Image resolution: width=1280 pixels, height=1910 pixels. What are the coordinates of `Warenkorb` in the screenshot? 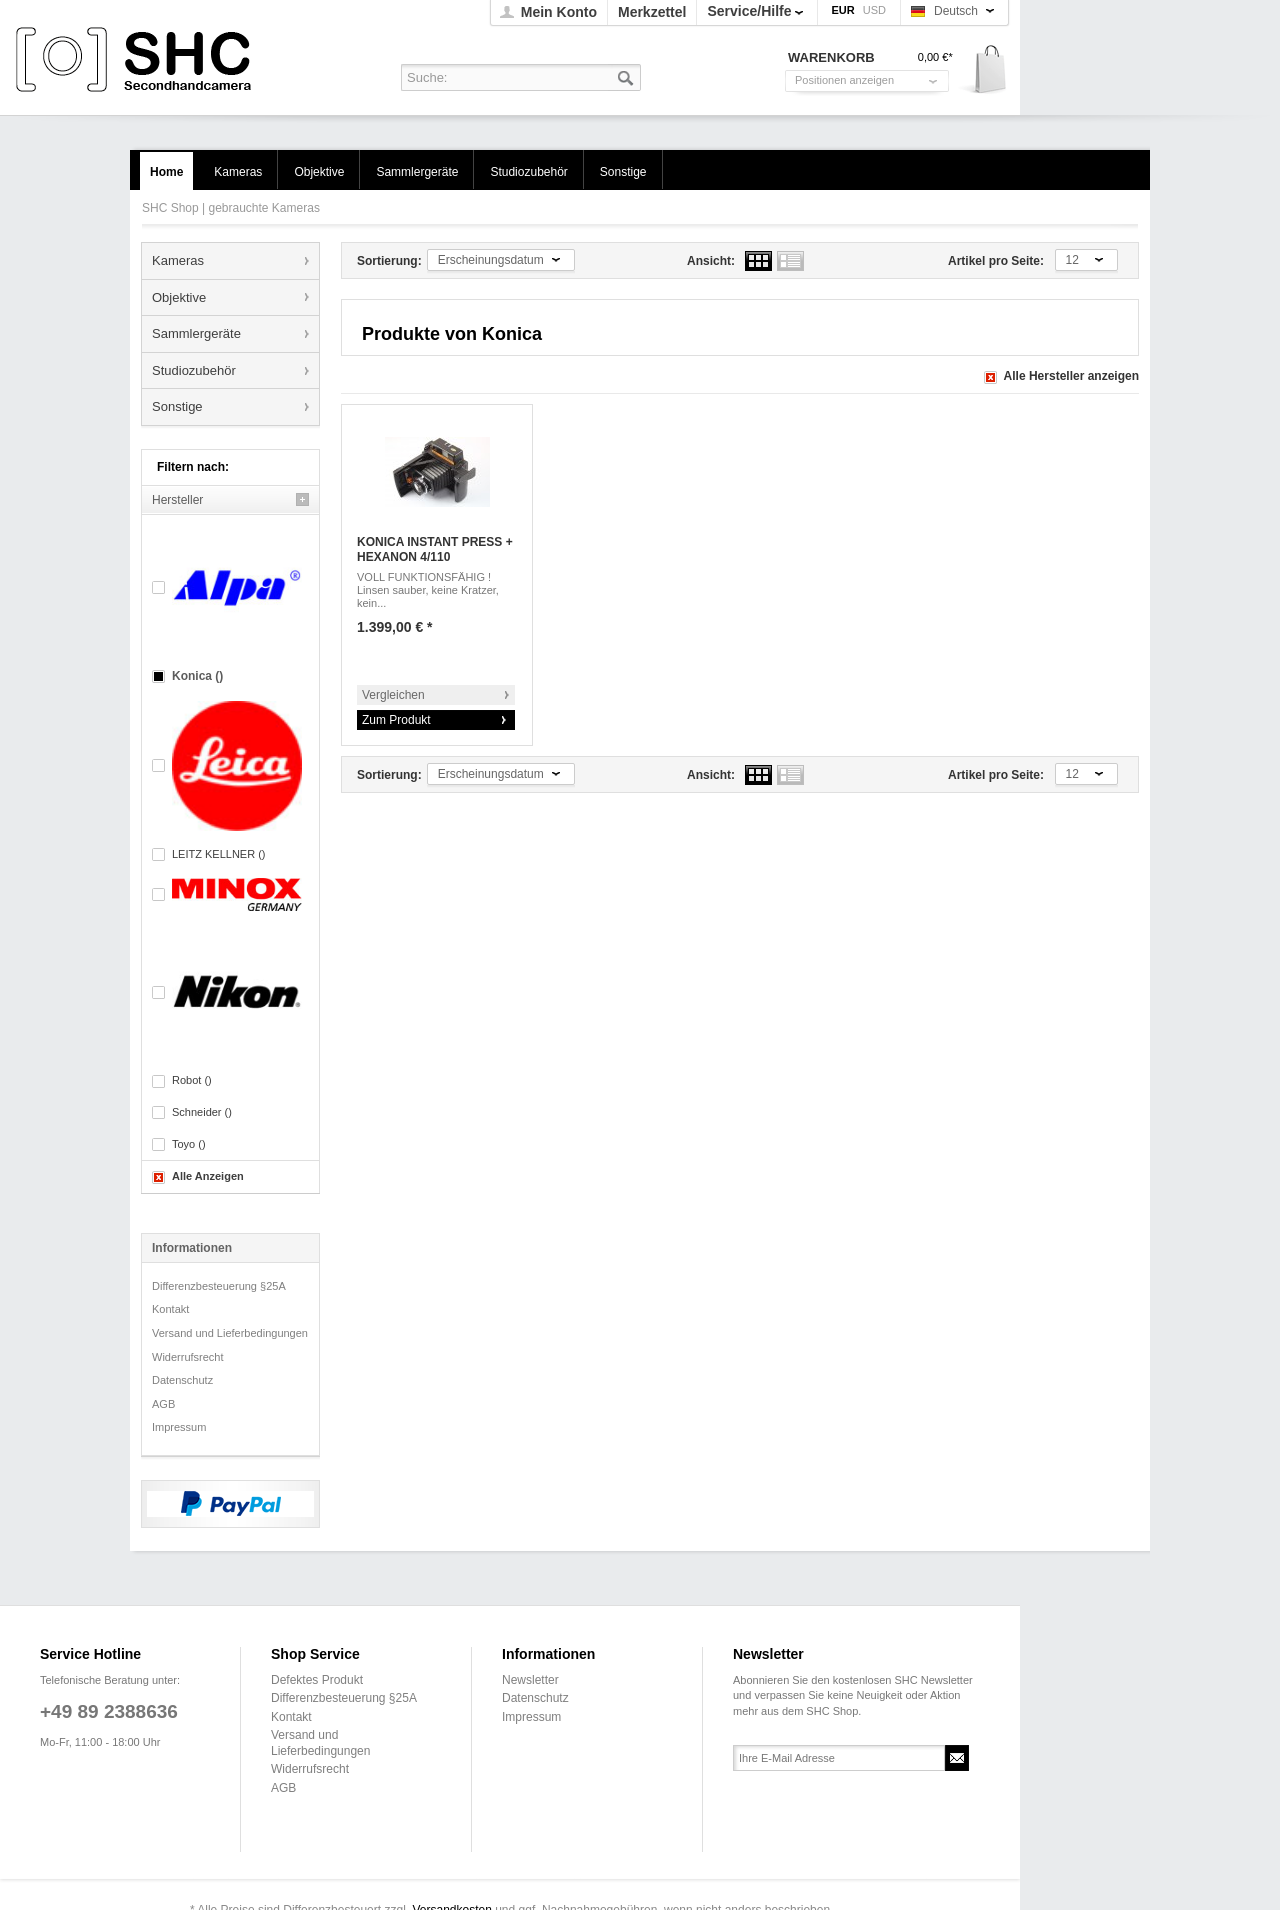 It's located at (983, 70).